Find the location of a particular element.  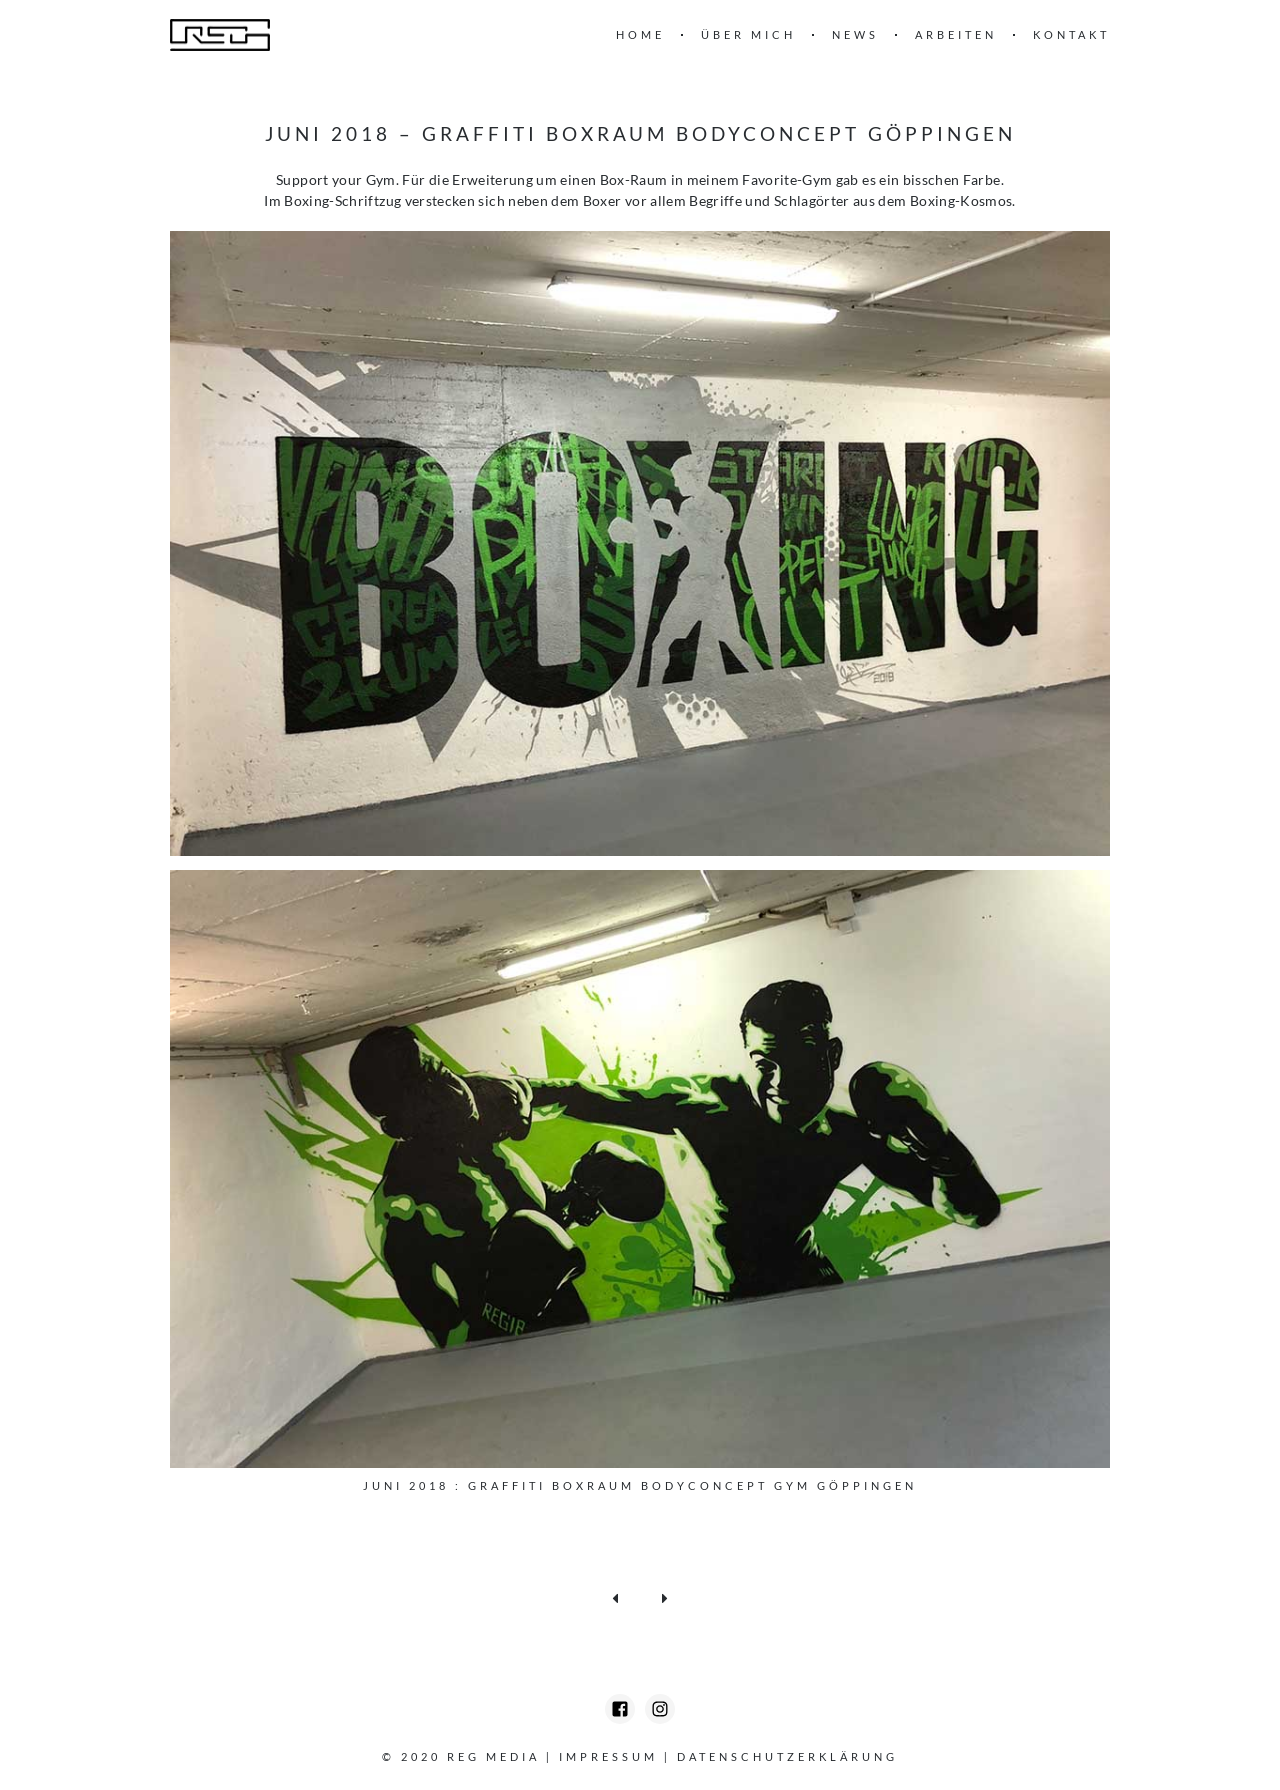

Datenschutzerklärung is located at coordinates (787, 1756).